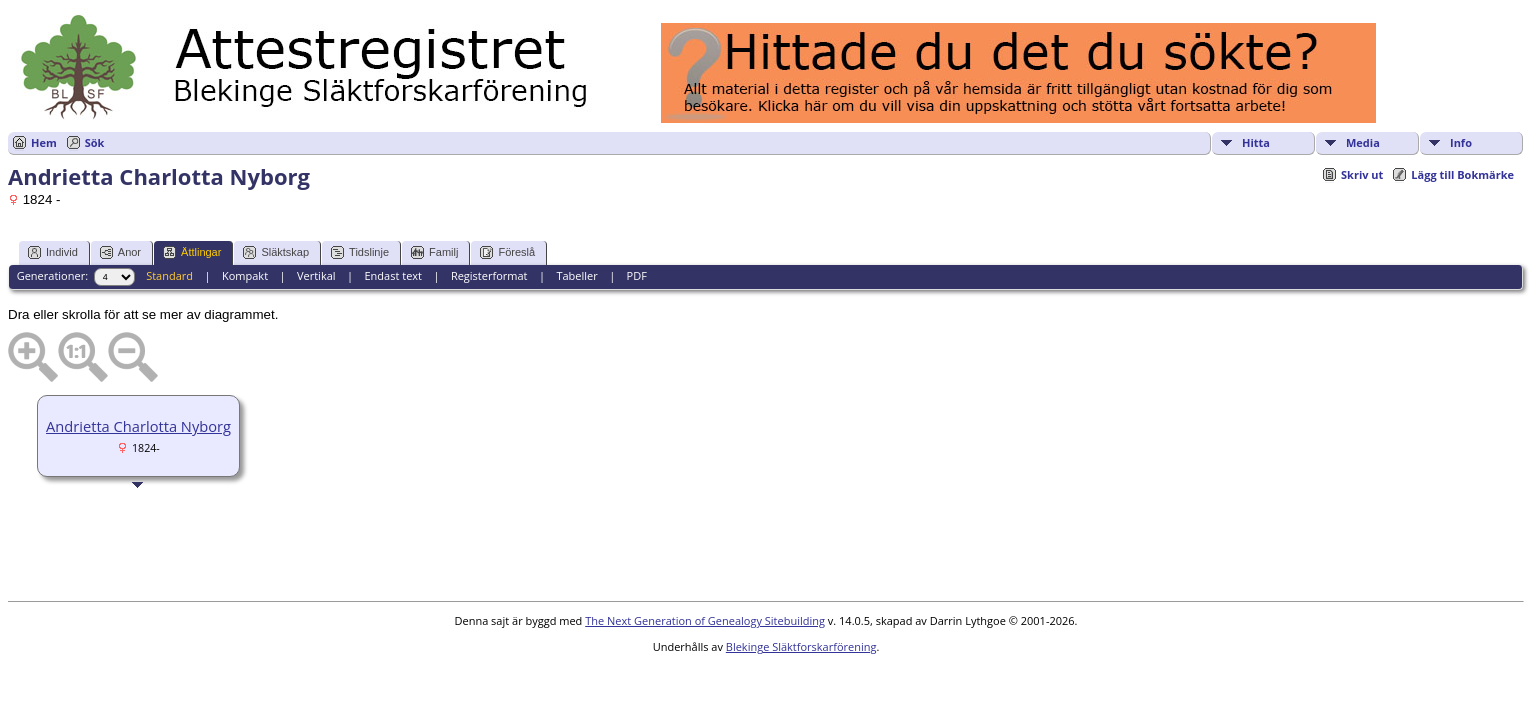 The width and height of the screenshot is (1532, 720). I want to click on Ättlingar, so click(192, 252).